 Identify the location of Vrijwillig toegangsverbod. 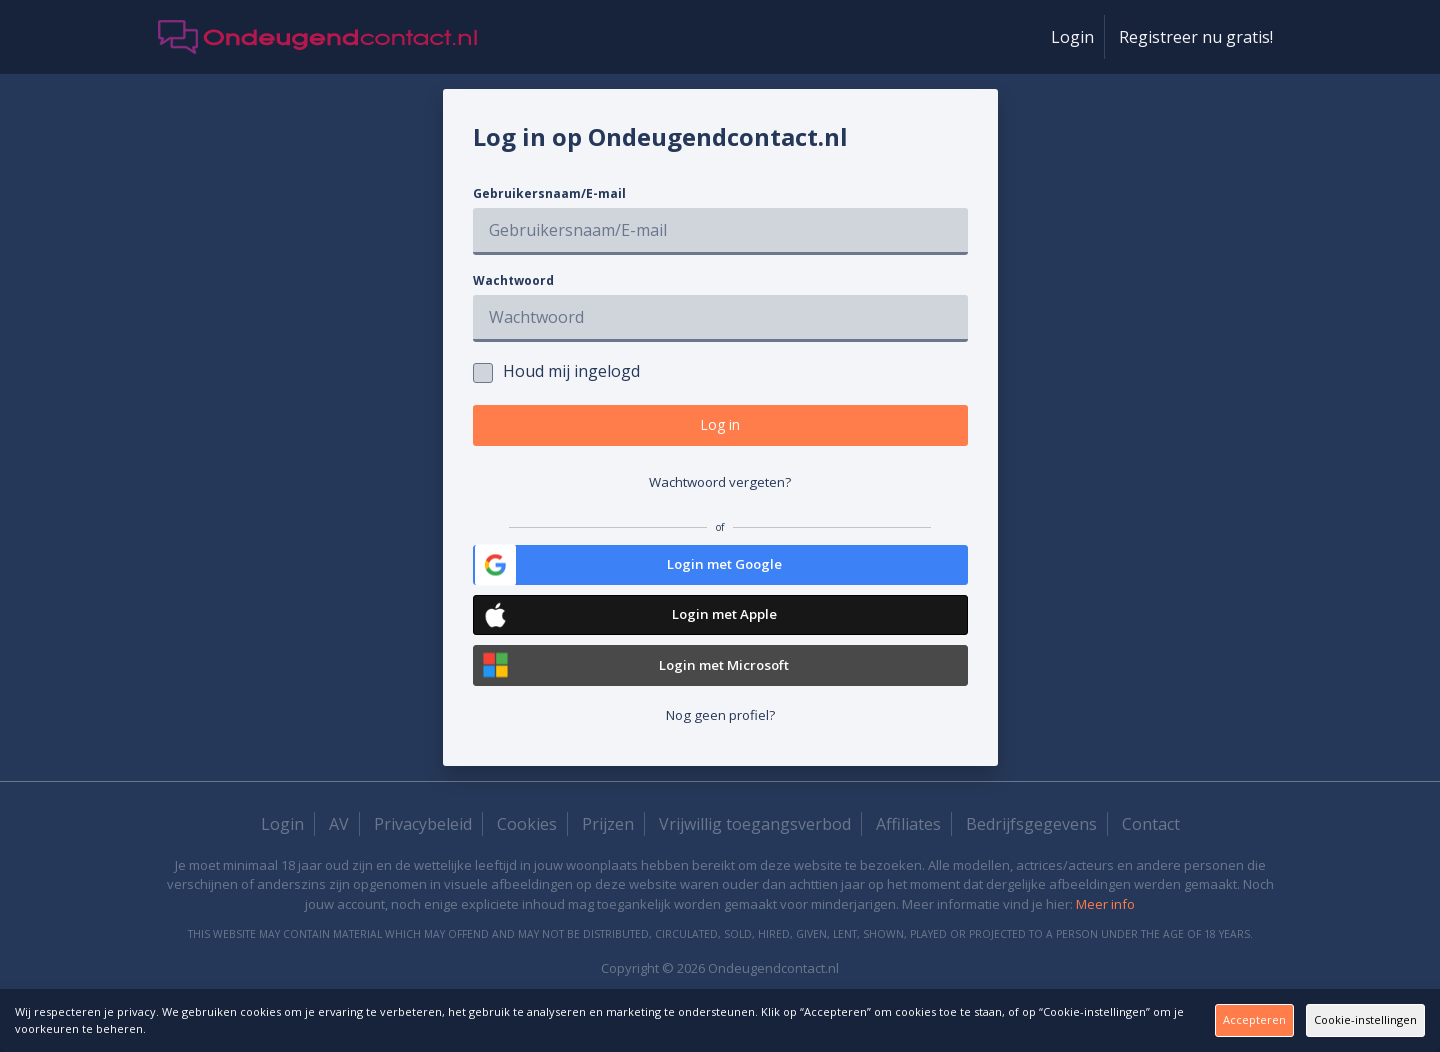
(755, 857).